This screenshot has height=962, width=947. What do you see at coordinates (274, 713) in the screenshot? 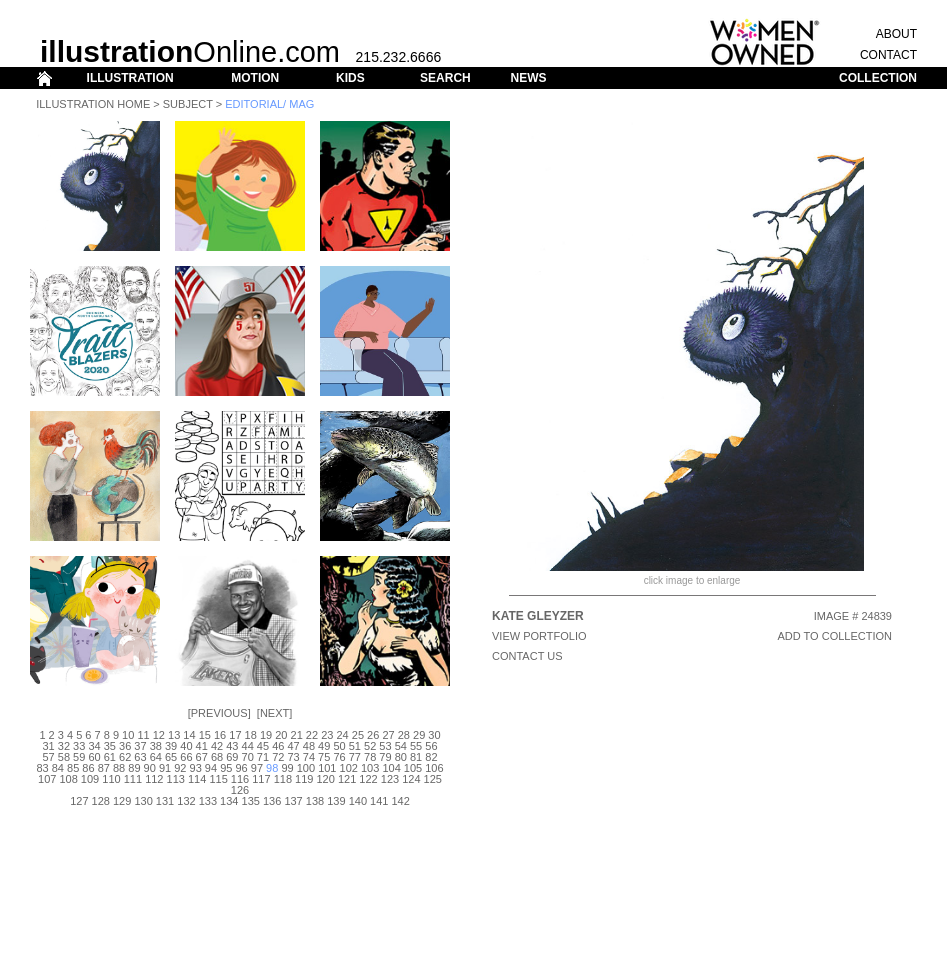
I see `Next` at bounding box center [274, 713].